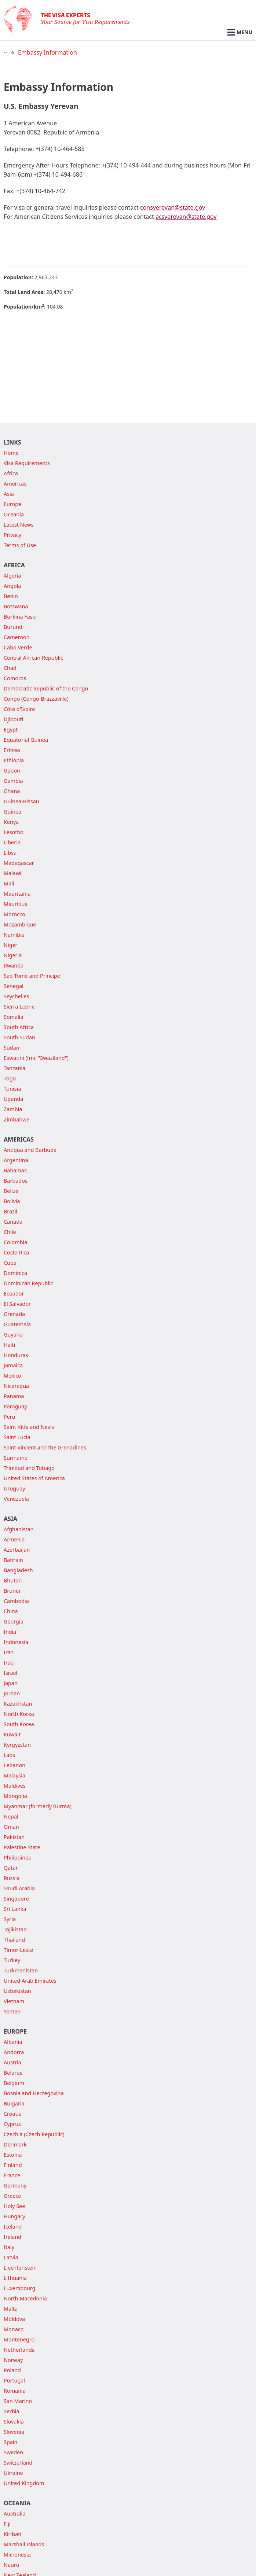 The image size is (256, 2576). I want to click on Egypt, so click(11, 729).